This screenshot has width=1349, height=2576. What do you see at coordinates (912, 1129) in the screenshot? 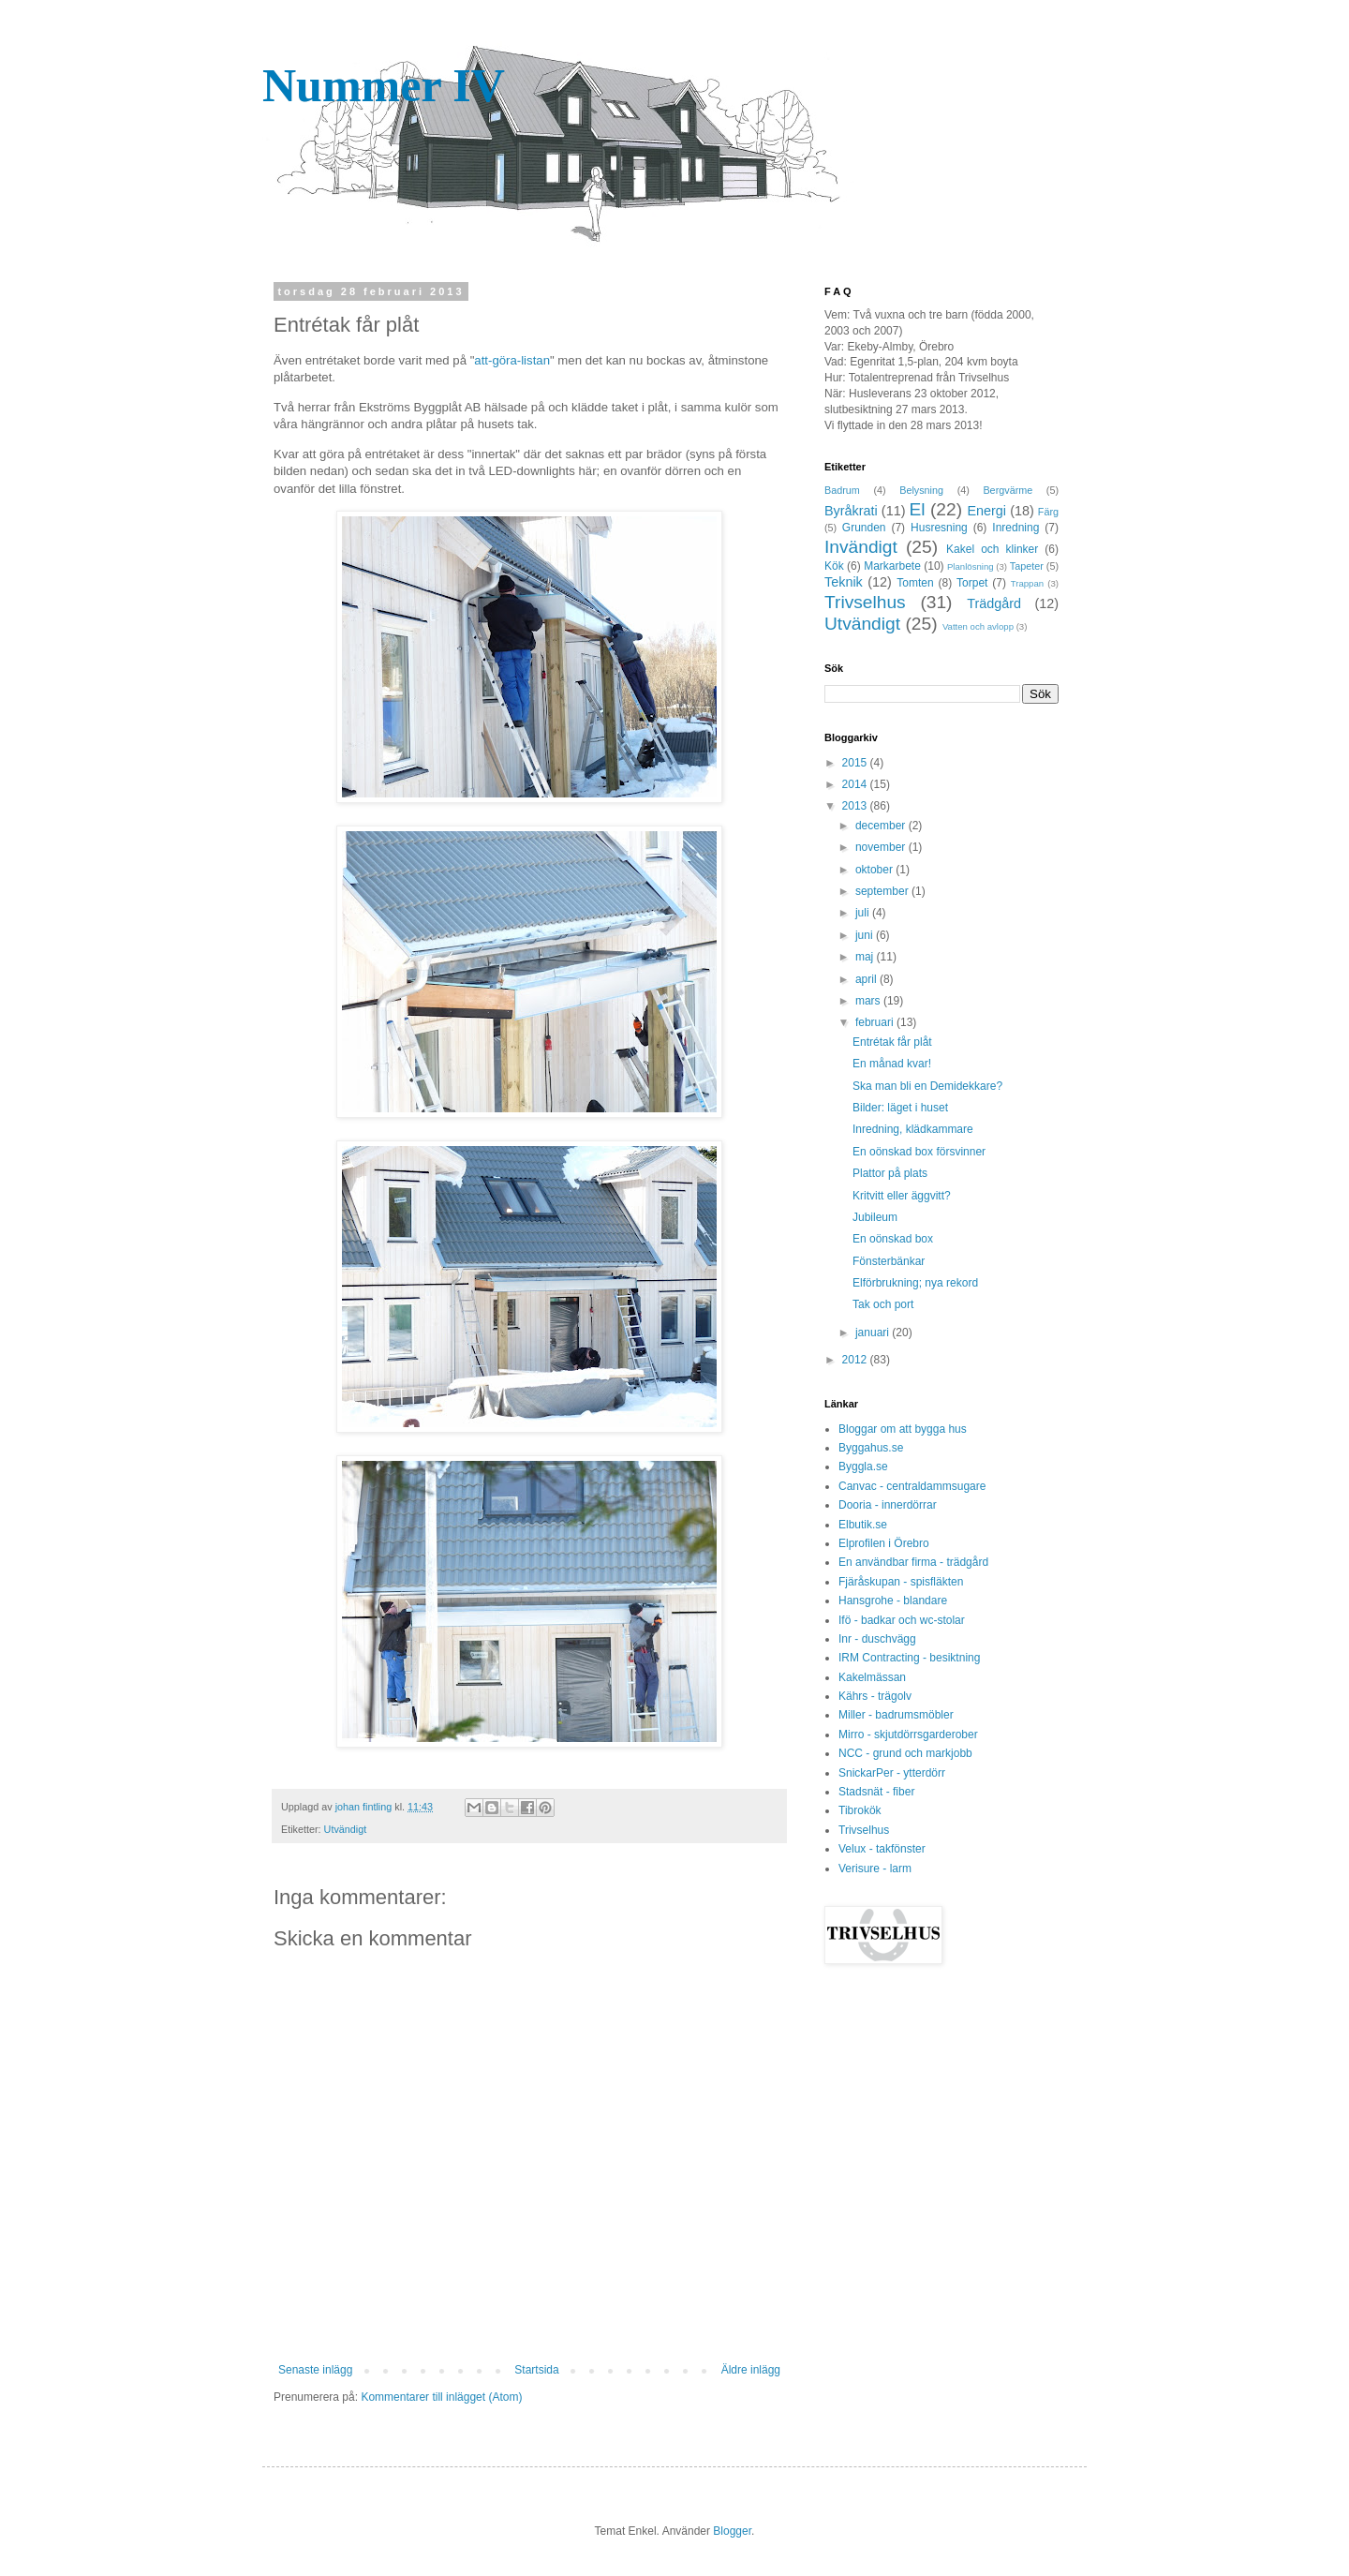
I see `Inredning, klädkammare` at bounding box center [912, 1129].